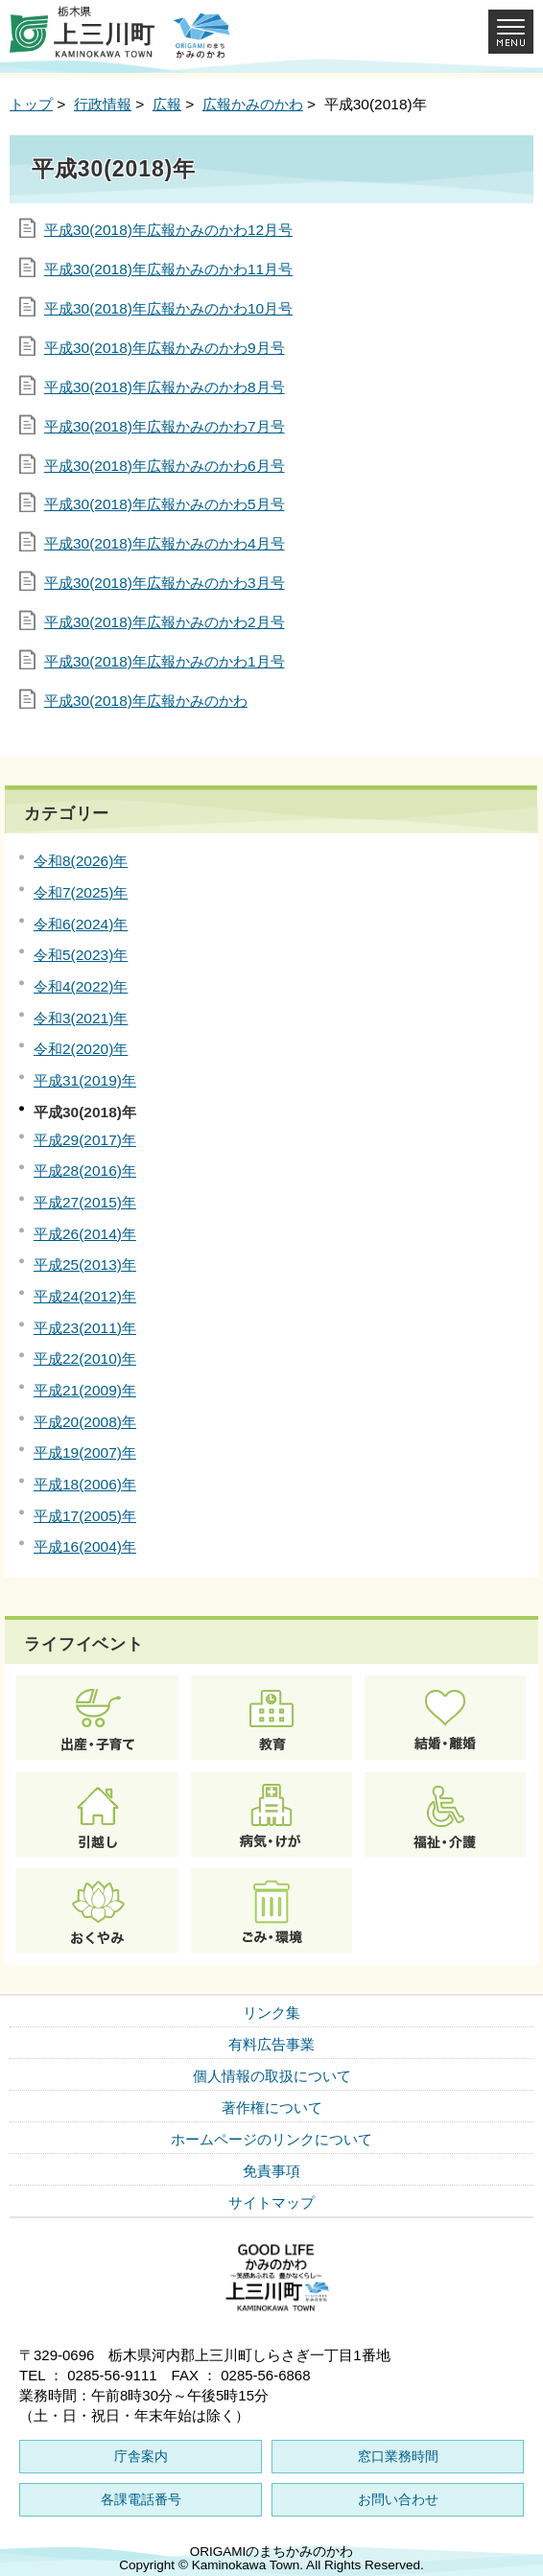 The image size is (543, 2576). I want to click on 令和4(2022)年, so click(81, 986).